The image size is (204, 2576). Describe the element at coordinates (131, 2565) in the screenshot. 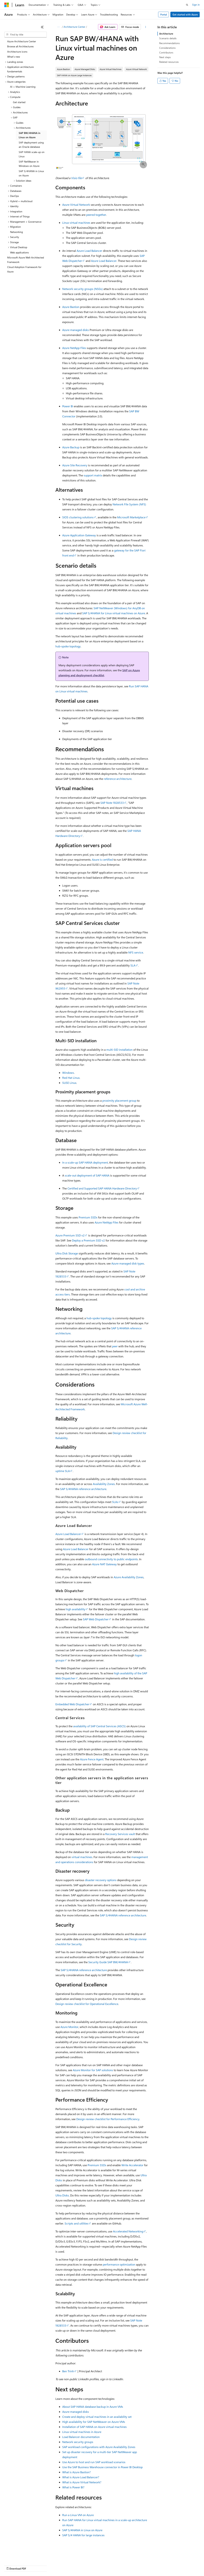

I see `Terms of Use` at that location.